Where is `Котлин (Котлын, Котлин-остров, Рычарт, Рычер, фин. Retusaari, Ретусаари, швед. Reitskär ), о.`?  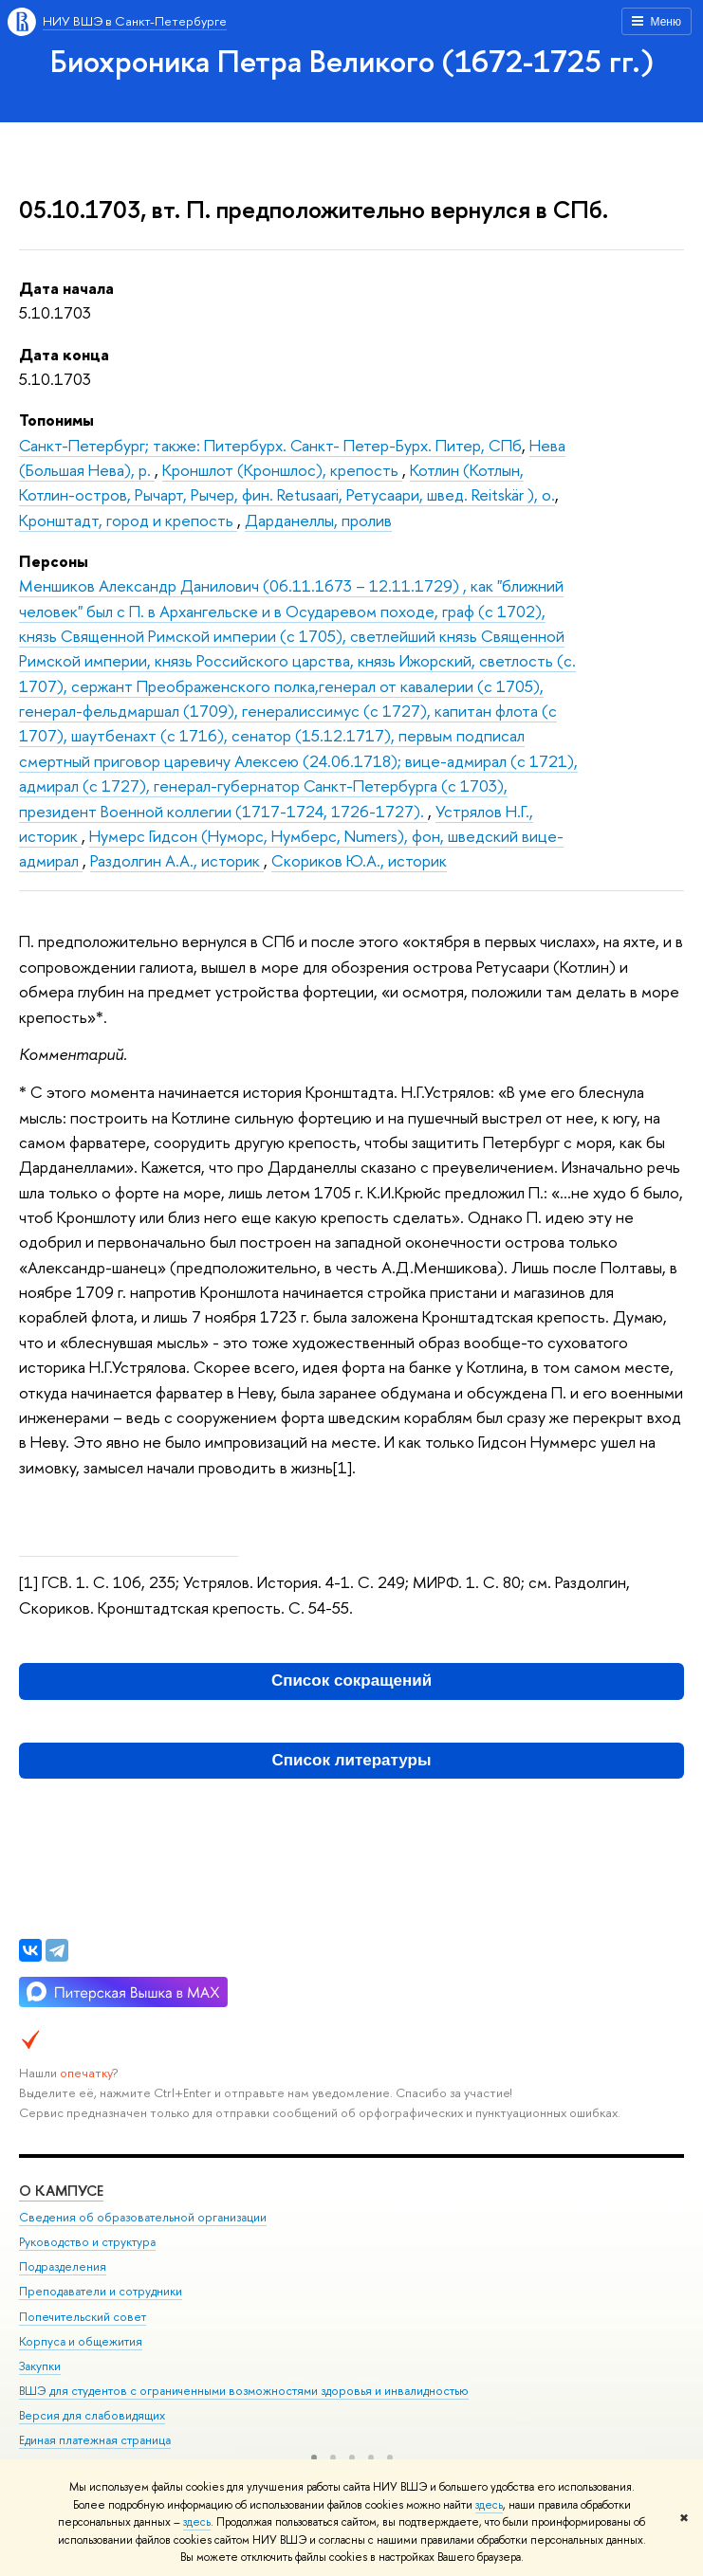
Котлин (Котлын, Котлин-остров, Рычарт, Рычер, фин. Retusaari, Ретусаари, швед. Reitskär ), о. is located at coordinates (287, 482).